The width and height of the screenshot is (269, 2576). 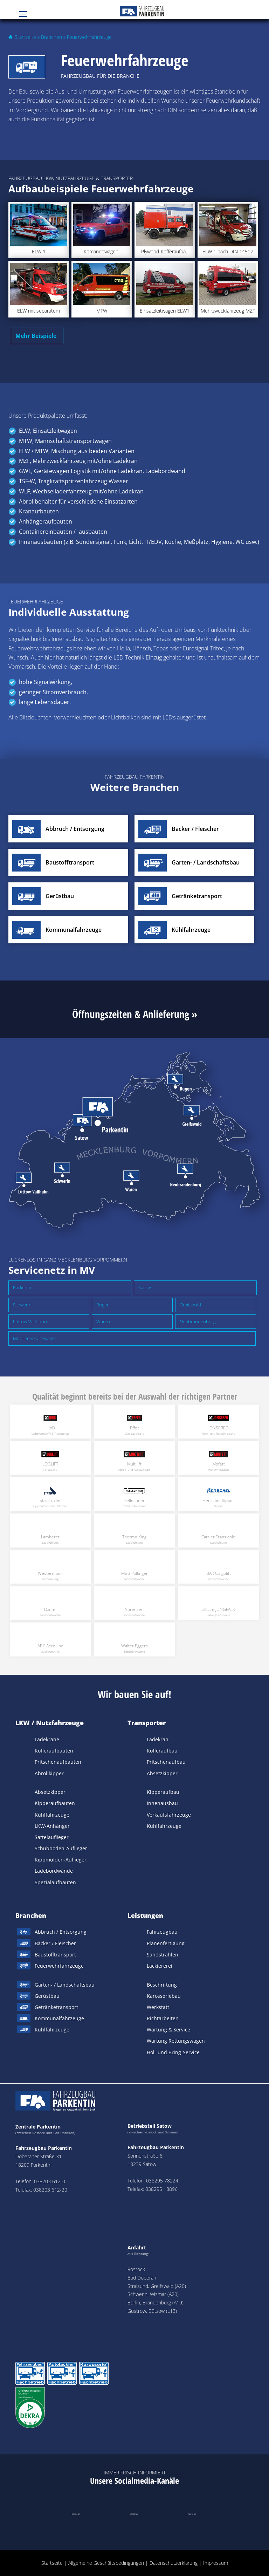 What do you see at coordinates (152, 2311) in the screenshot?
I see `Güstrow, Bützow (L13)` at bounding box center [152, 2311].